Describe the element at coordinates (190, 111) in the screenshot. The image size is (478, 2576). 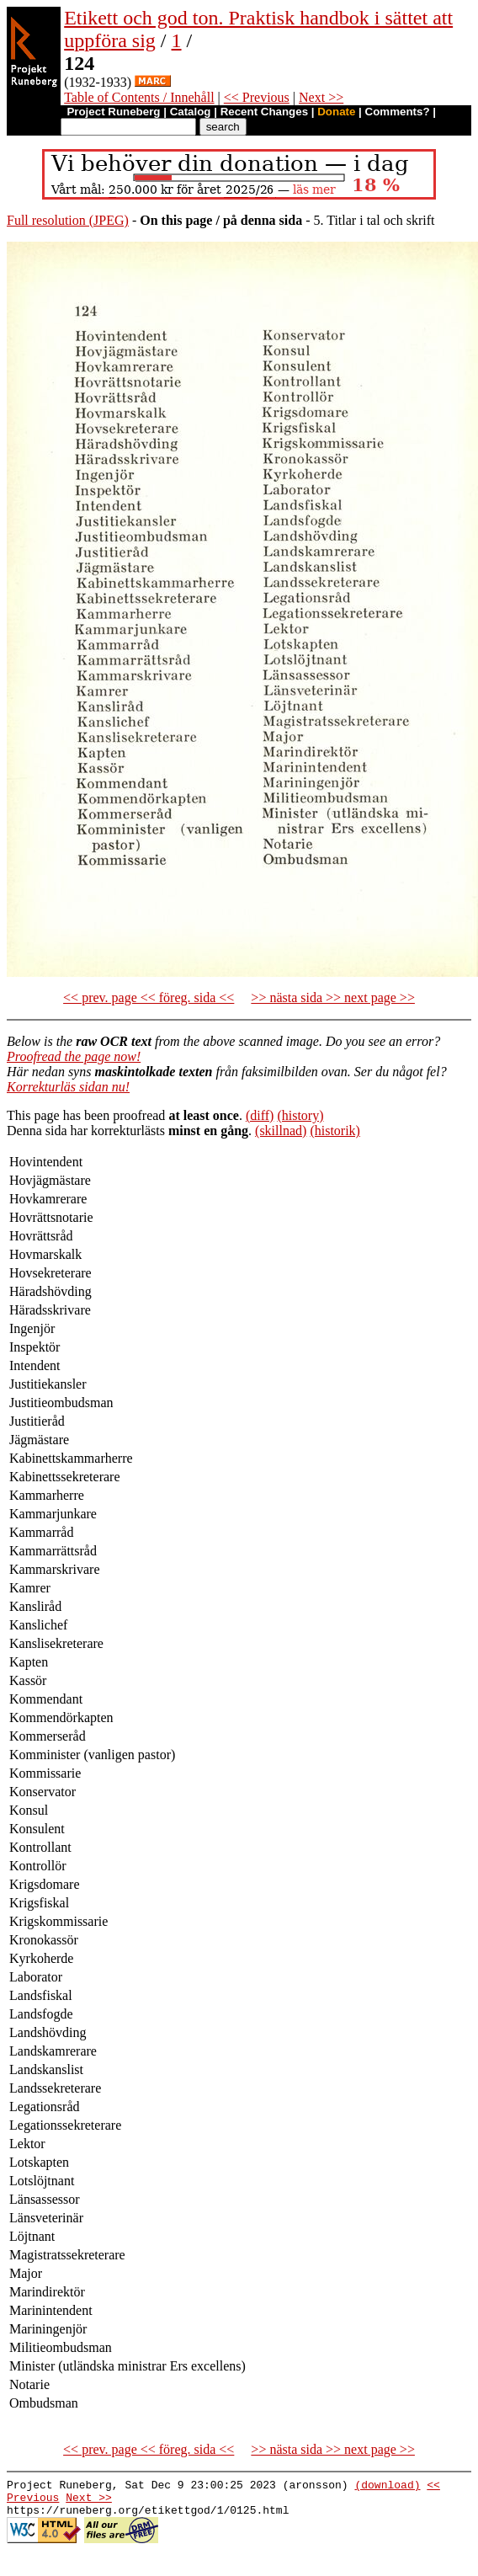
I see `Catalog` at that location.